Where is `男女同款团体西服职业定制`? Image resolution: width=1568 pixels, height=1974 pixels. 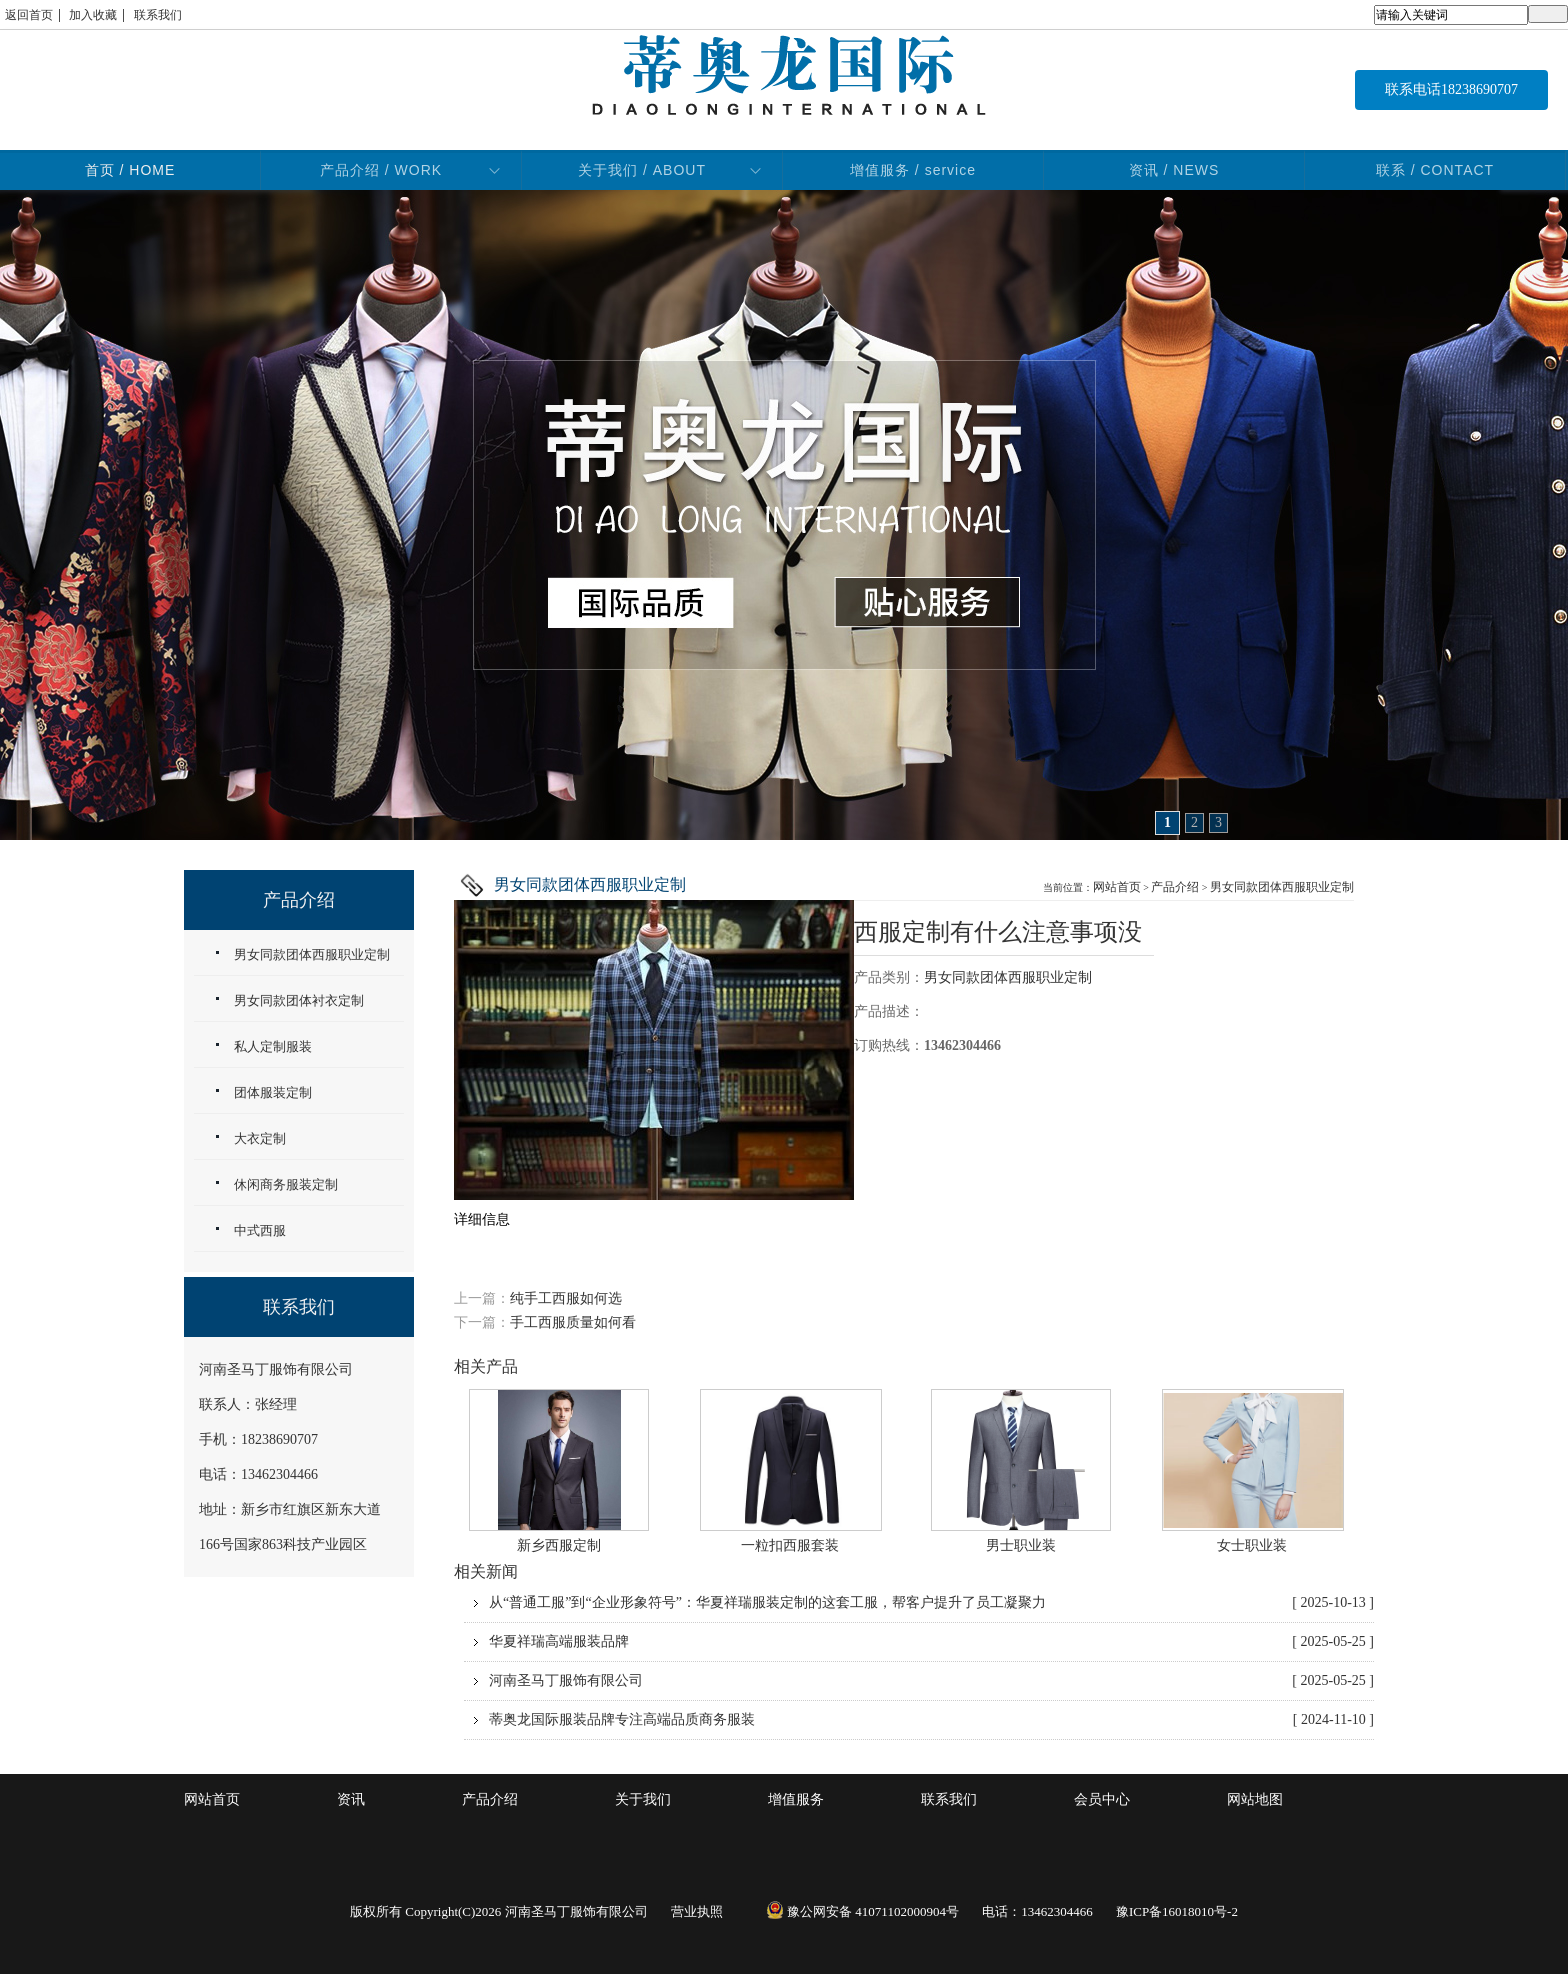 男女同款团体西服职业定制 is located at coordinates (1282, 887).